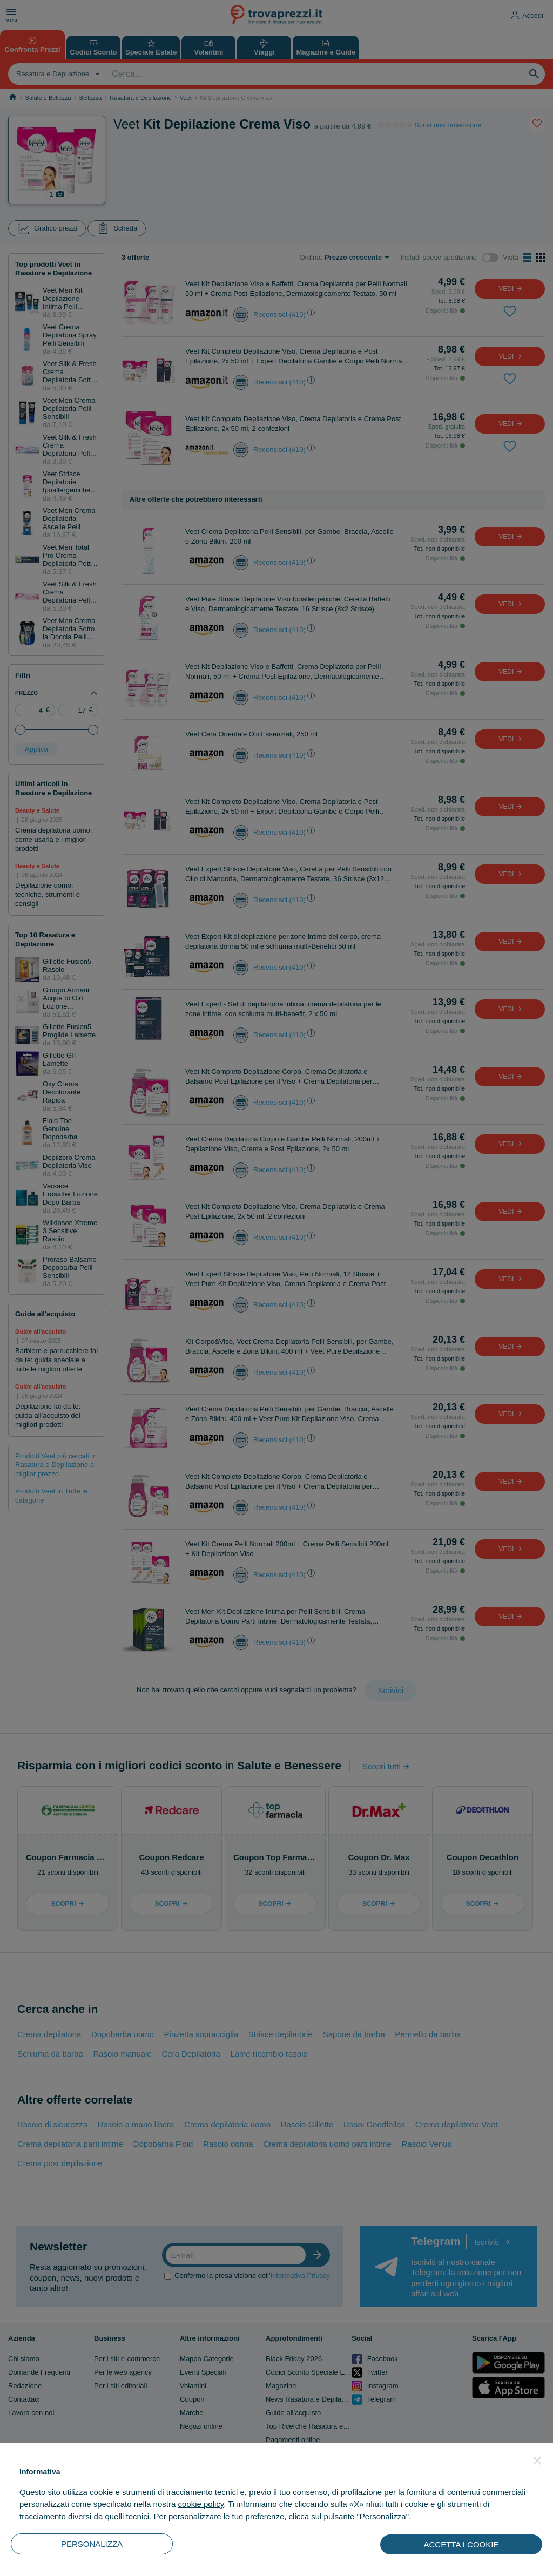  Describe the element at coordinates (92, 2543) in the screenshot. I see `PERSONALIZZA [button]` at that location.